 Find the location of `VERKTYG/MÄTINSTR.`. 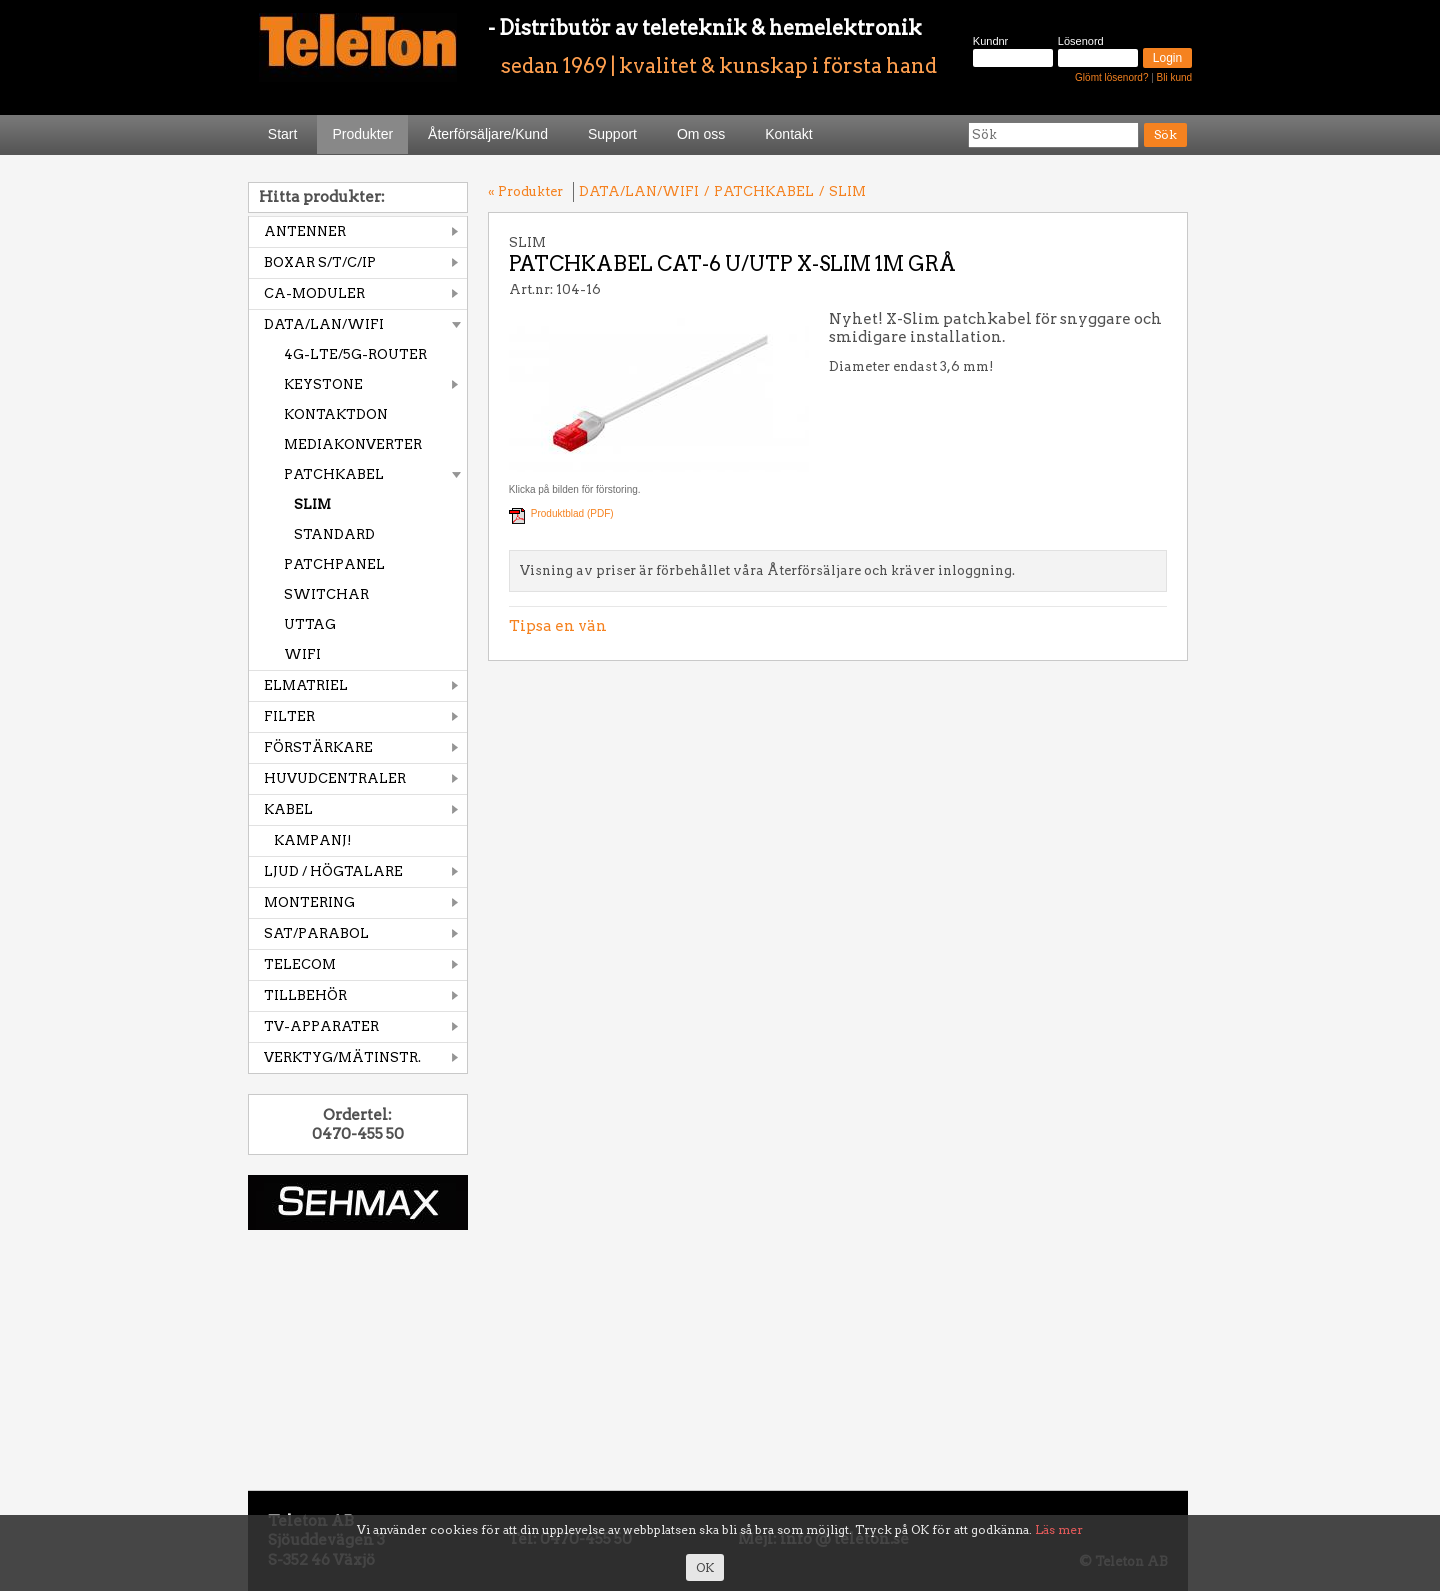

VERKTYG/MÄTINSTR. is located at coordinates (342, 1057).